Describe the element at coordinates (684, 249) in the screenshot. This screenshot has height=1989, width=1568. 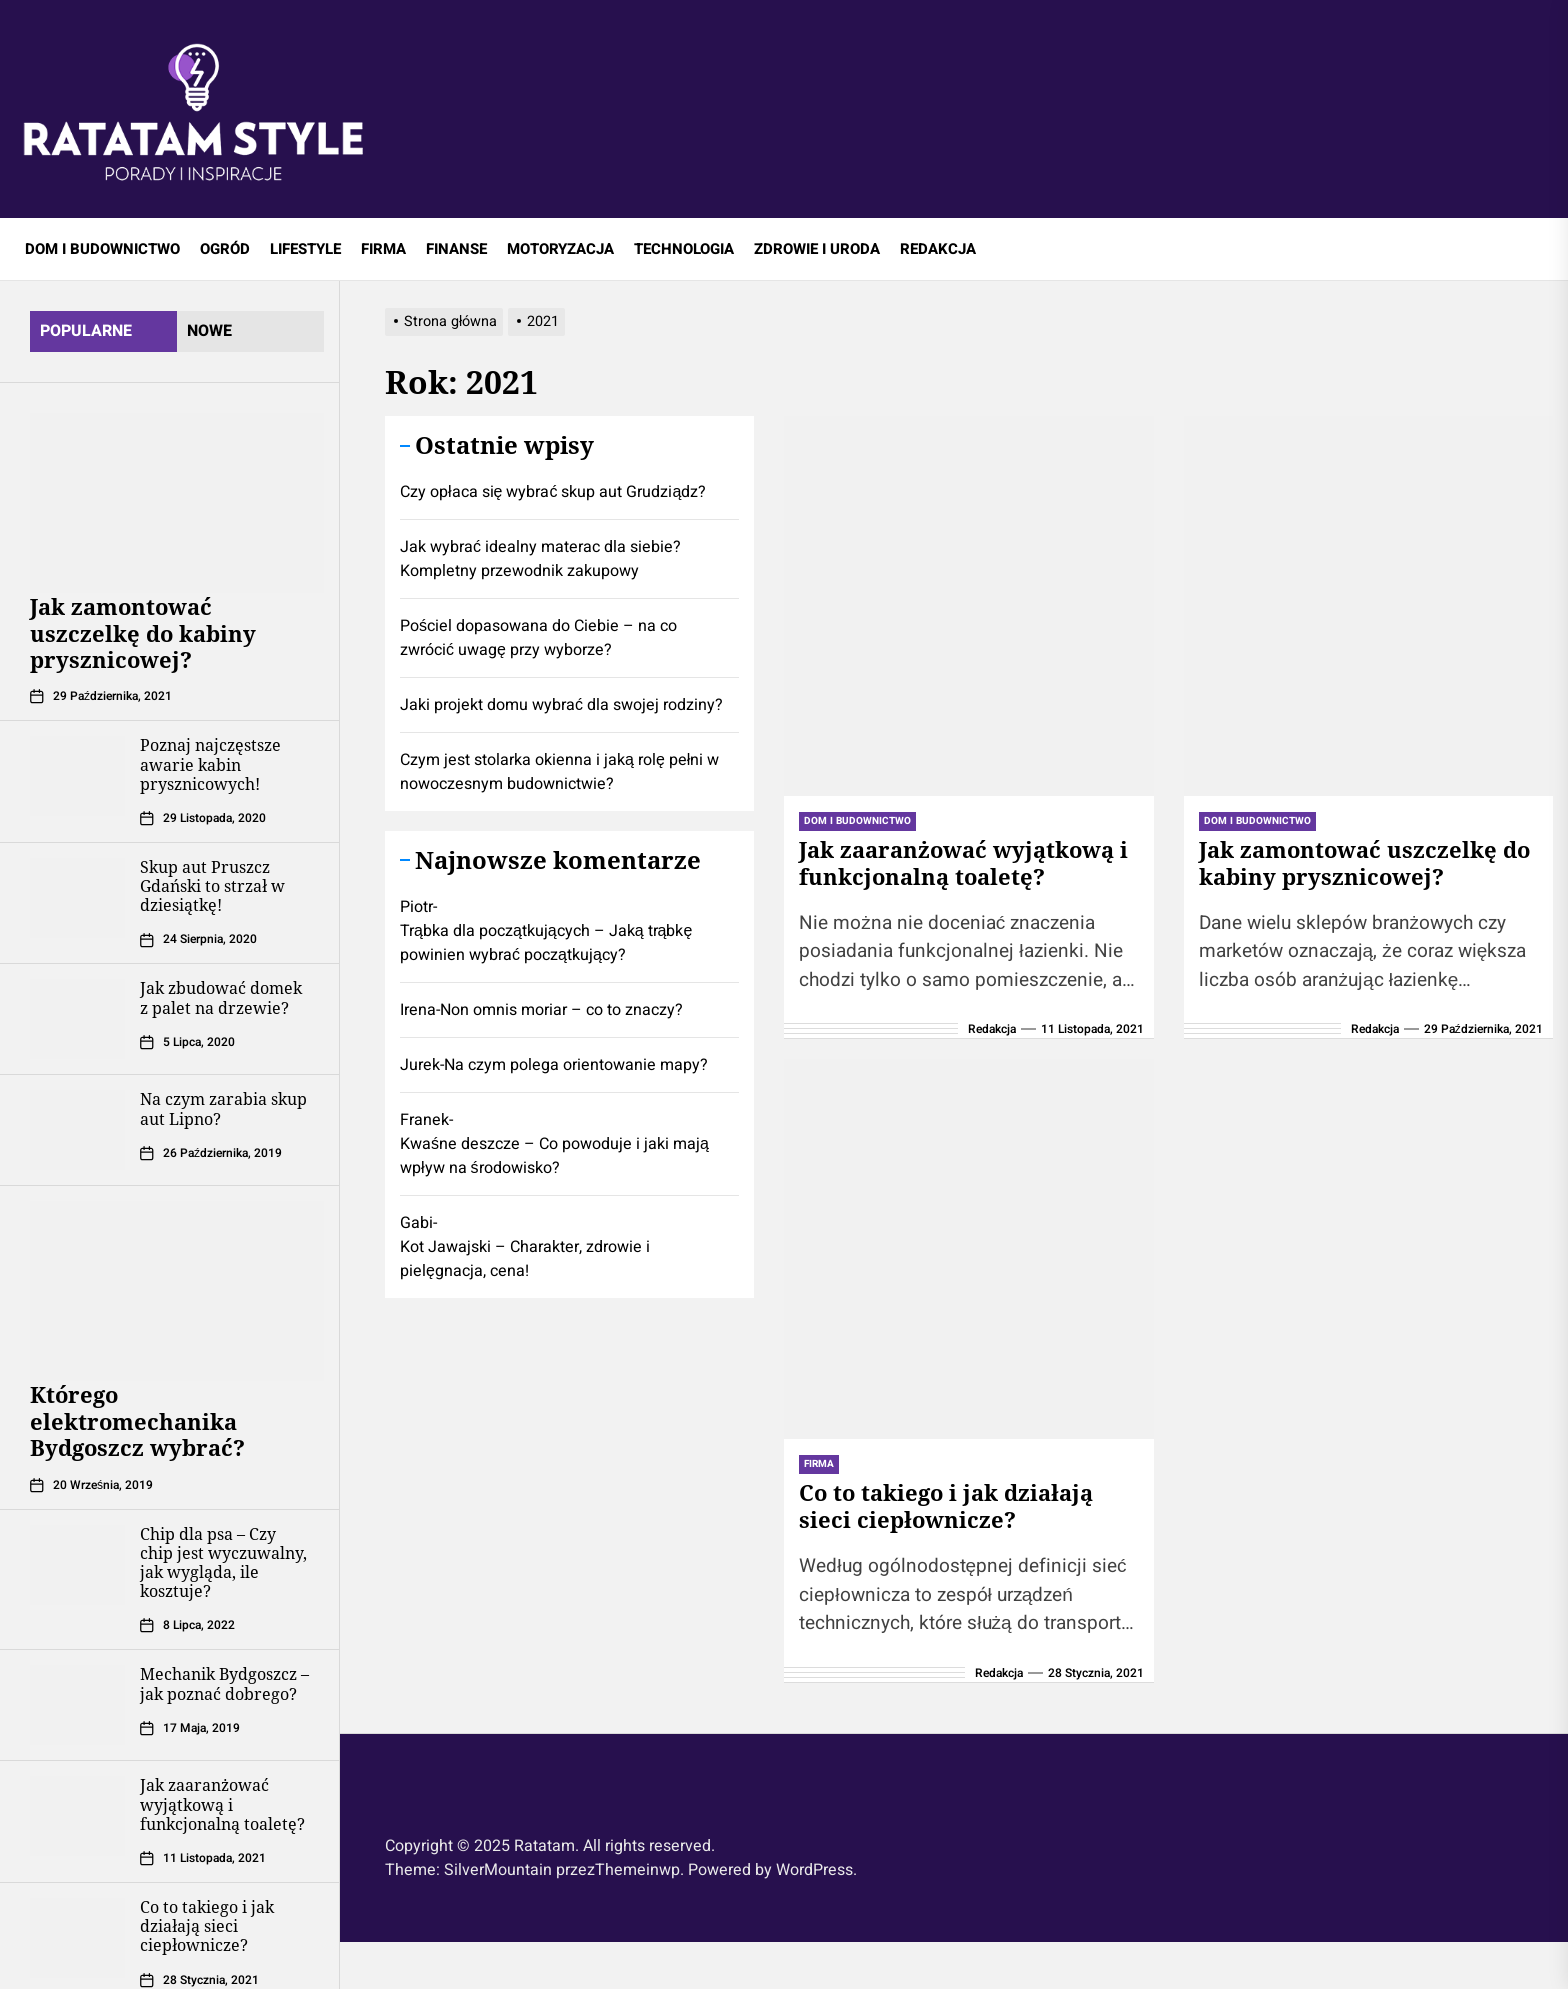
I see `TECHNOLOGIA` at that location.